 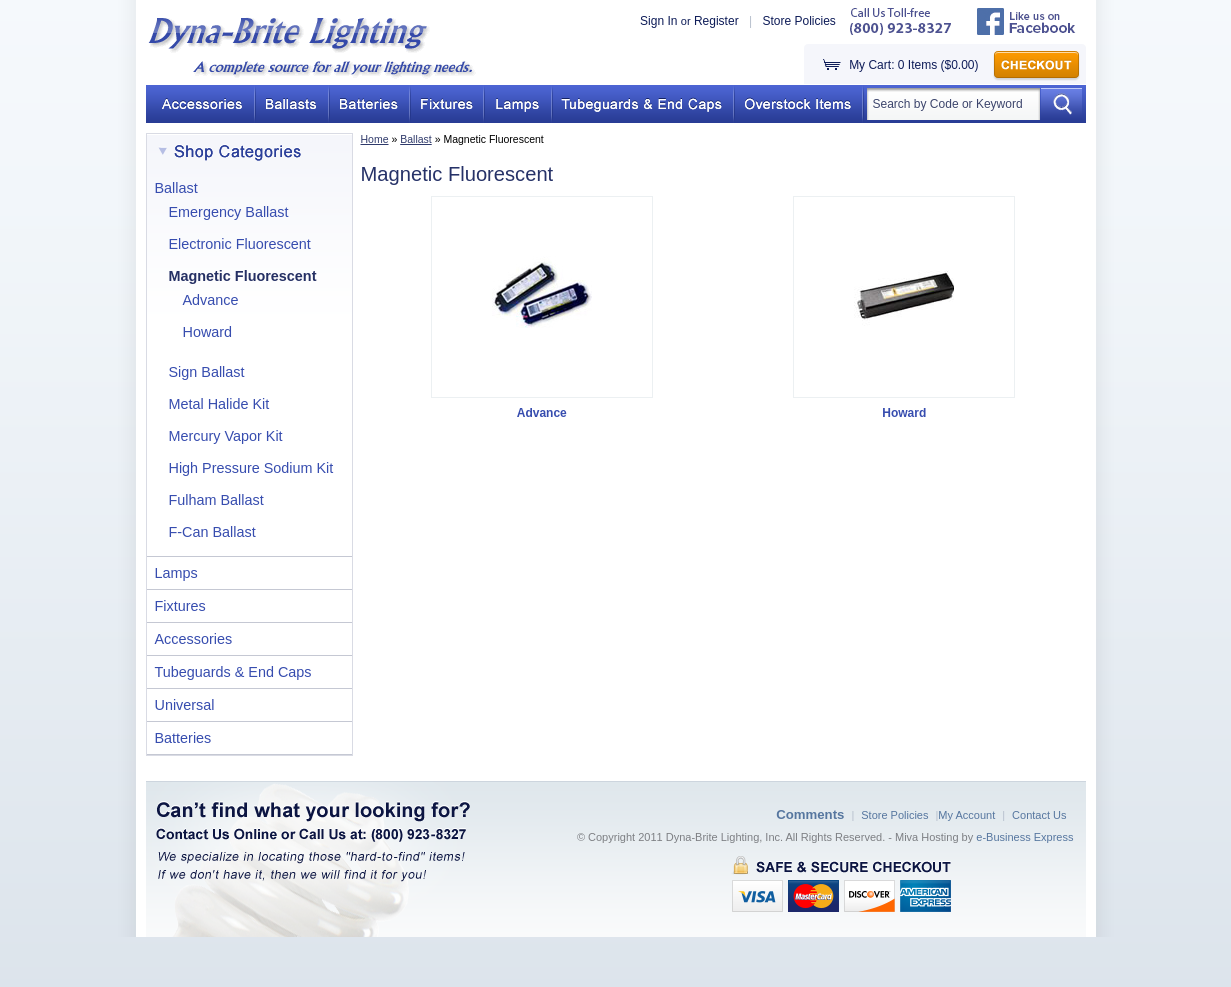 I want to click on High Pressure Sodium Kit, so click(x=251, y=468).